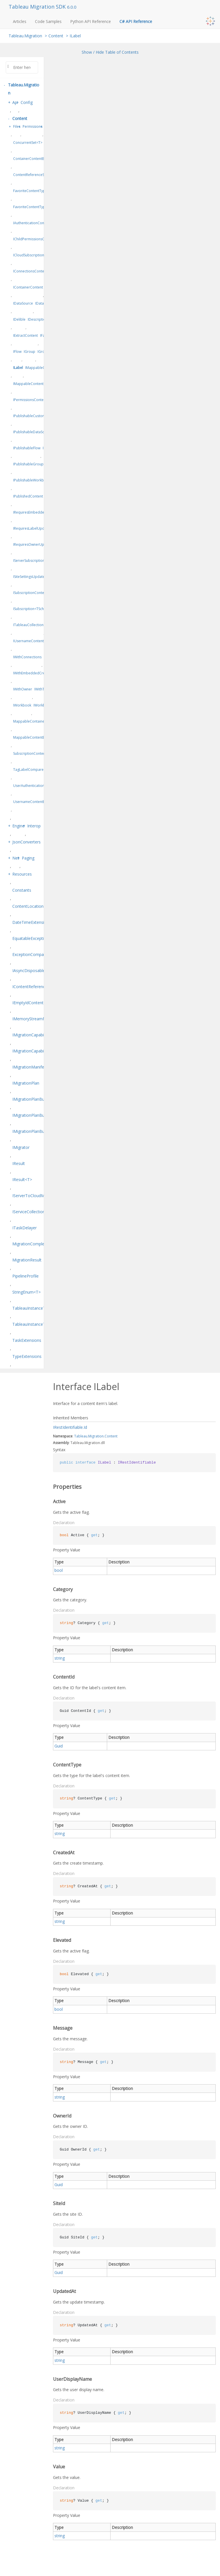 This screenshot has height=2576, width=220. Describe the element at coordinates (135, 21) in the screenshot. I see `C# API Reference` at that location.